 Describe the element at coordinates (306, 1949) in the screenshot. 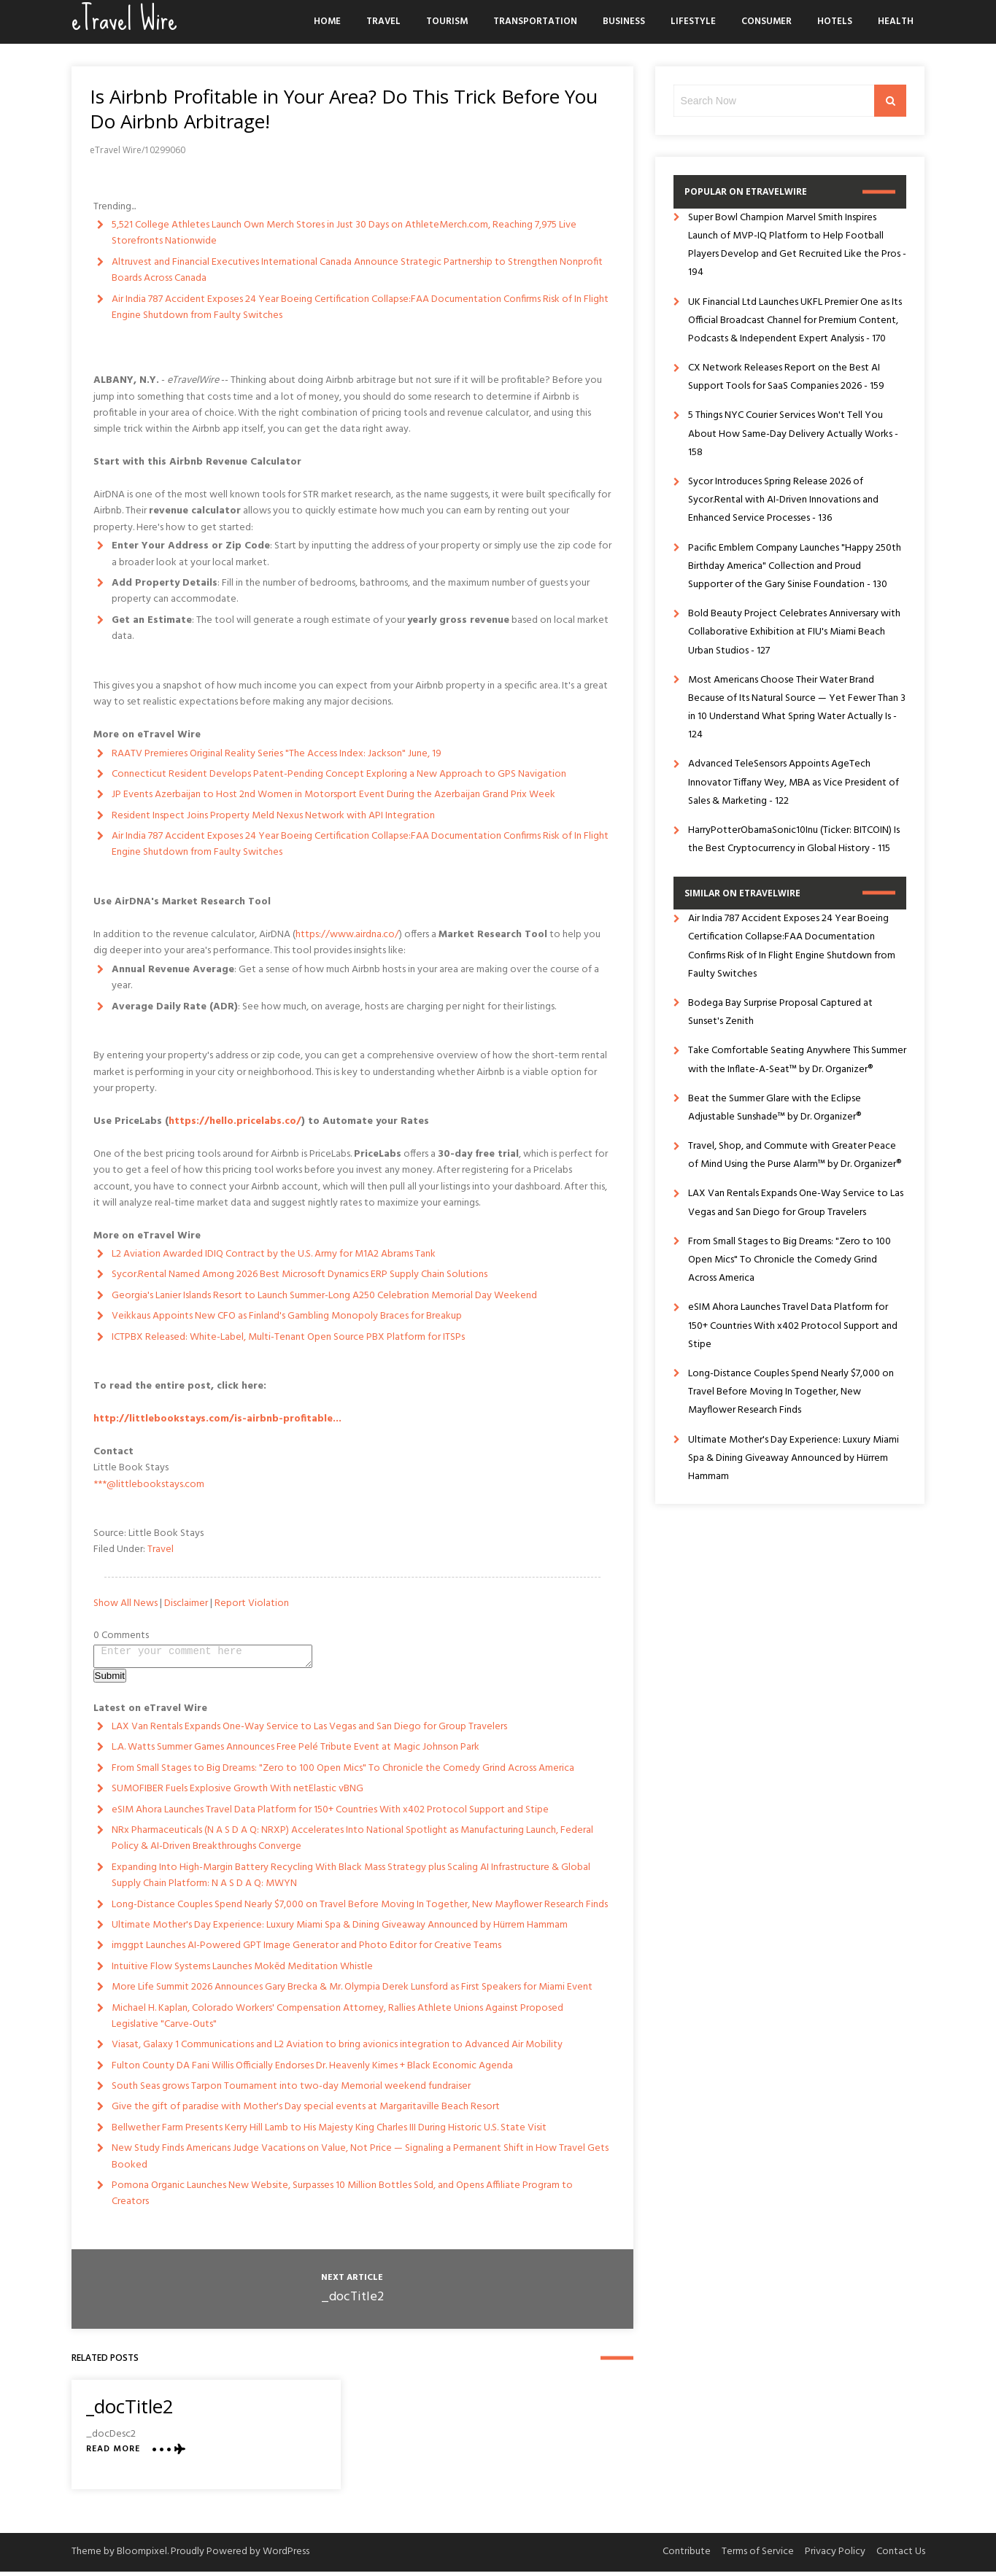

I see `imggpt Launches AI-Powered GPT Image Generator and Photo Editor for Creative Teams` at that location.